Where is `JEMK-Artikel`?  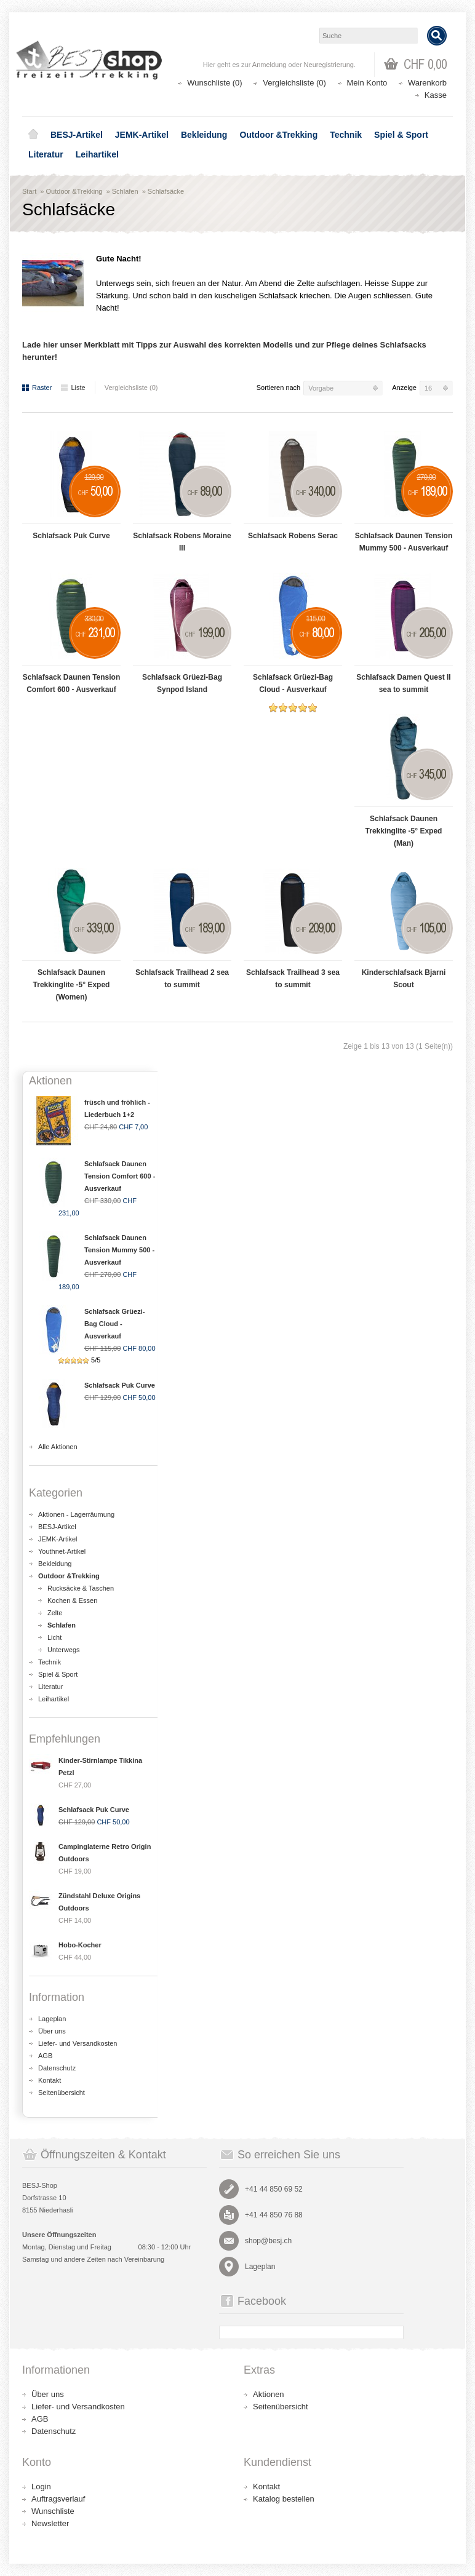 JEMK-Artikel is located at coordinates (142, 135).